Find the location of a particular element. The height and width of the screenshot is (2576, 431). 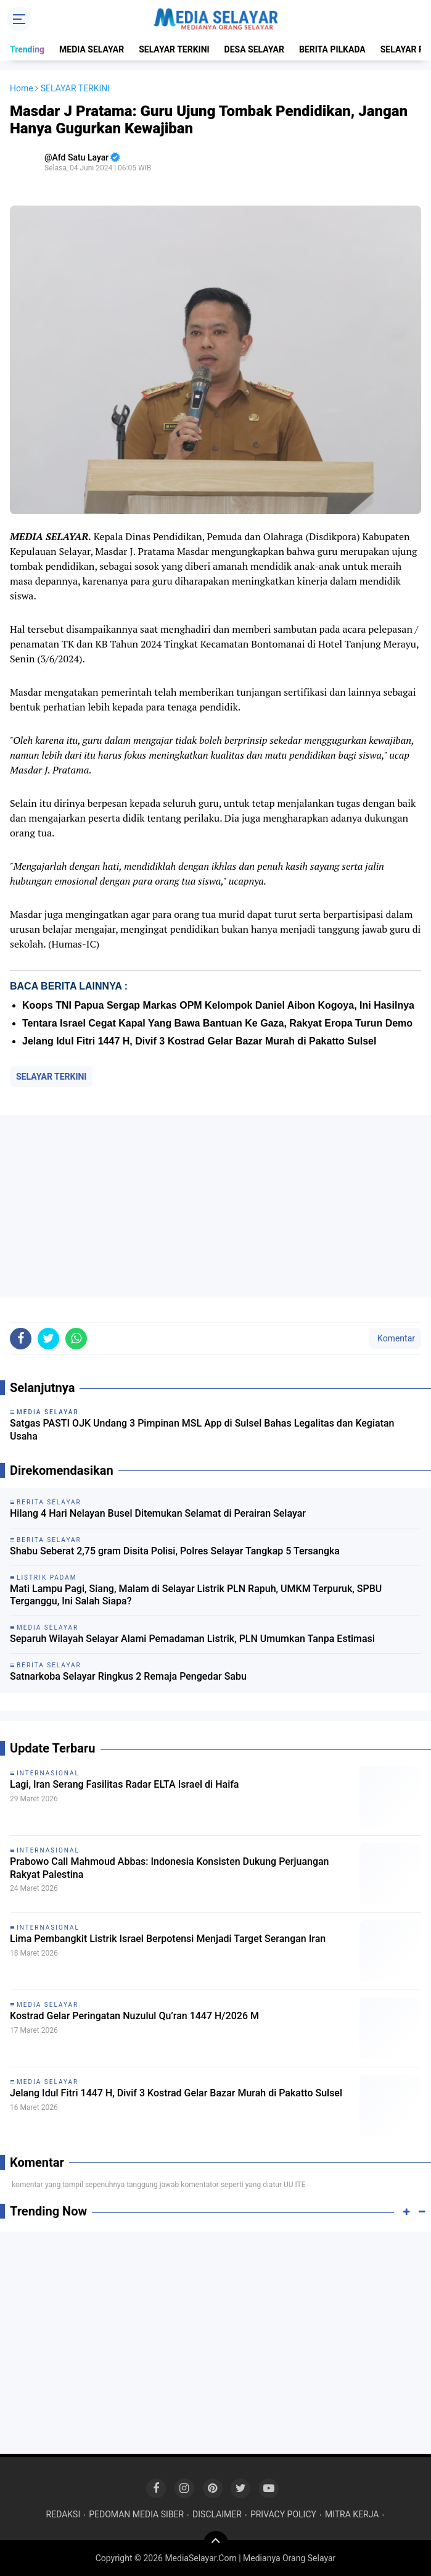

Prabowo Call Mahmoud Abbas: Indonesia Konsisten Dukung Perjuangan Rakyat Palestina is located at coordinates (169, 1868).